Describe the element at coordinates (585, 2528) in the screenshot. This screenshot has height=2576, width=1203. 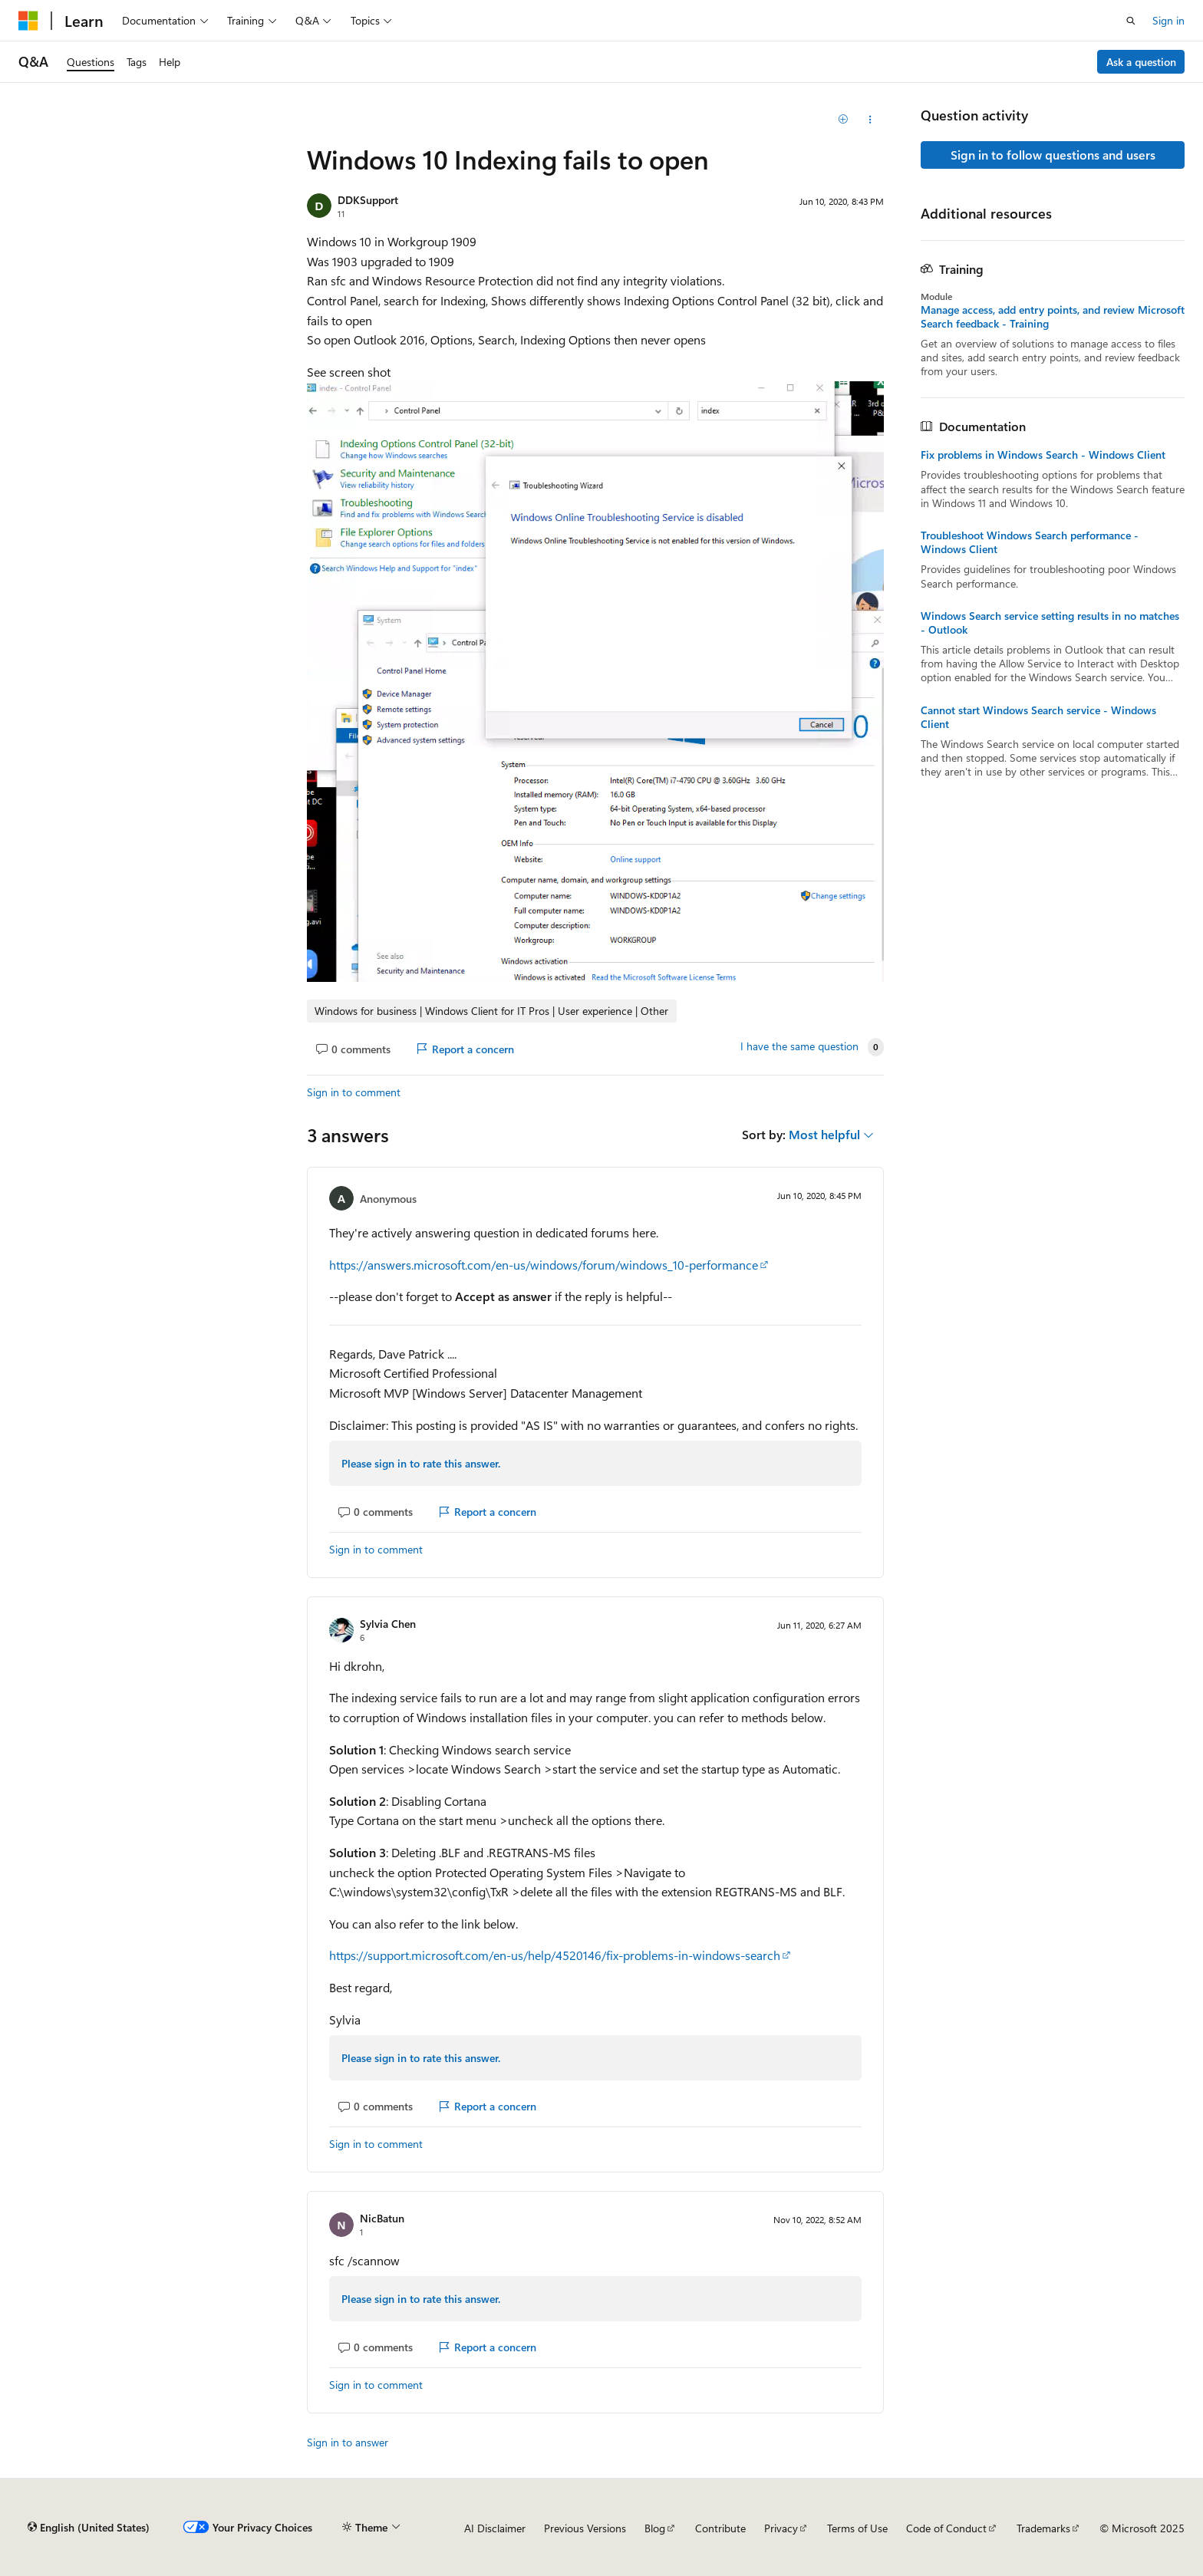
I see `Previous Versions` at that location.